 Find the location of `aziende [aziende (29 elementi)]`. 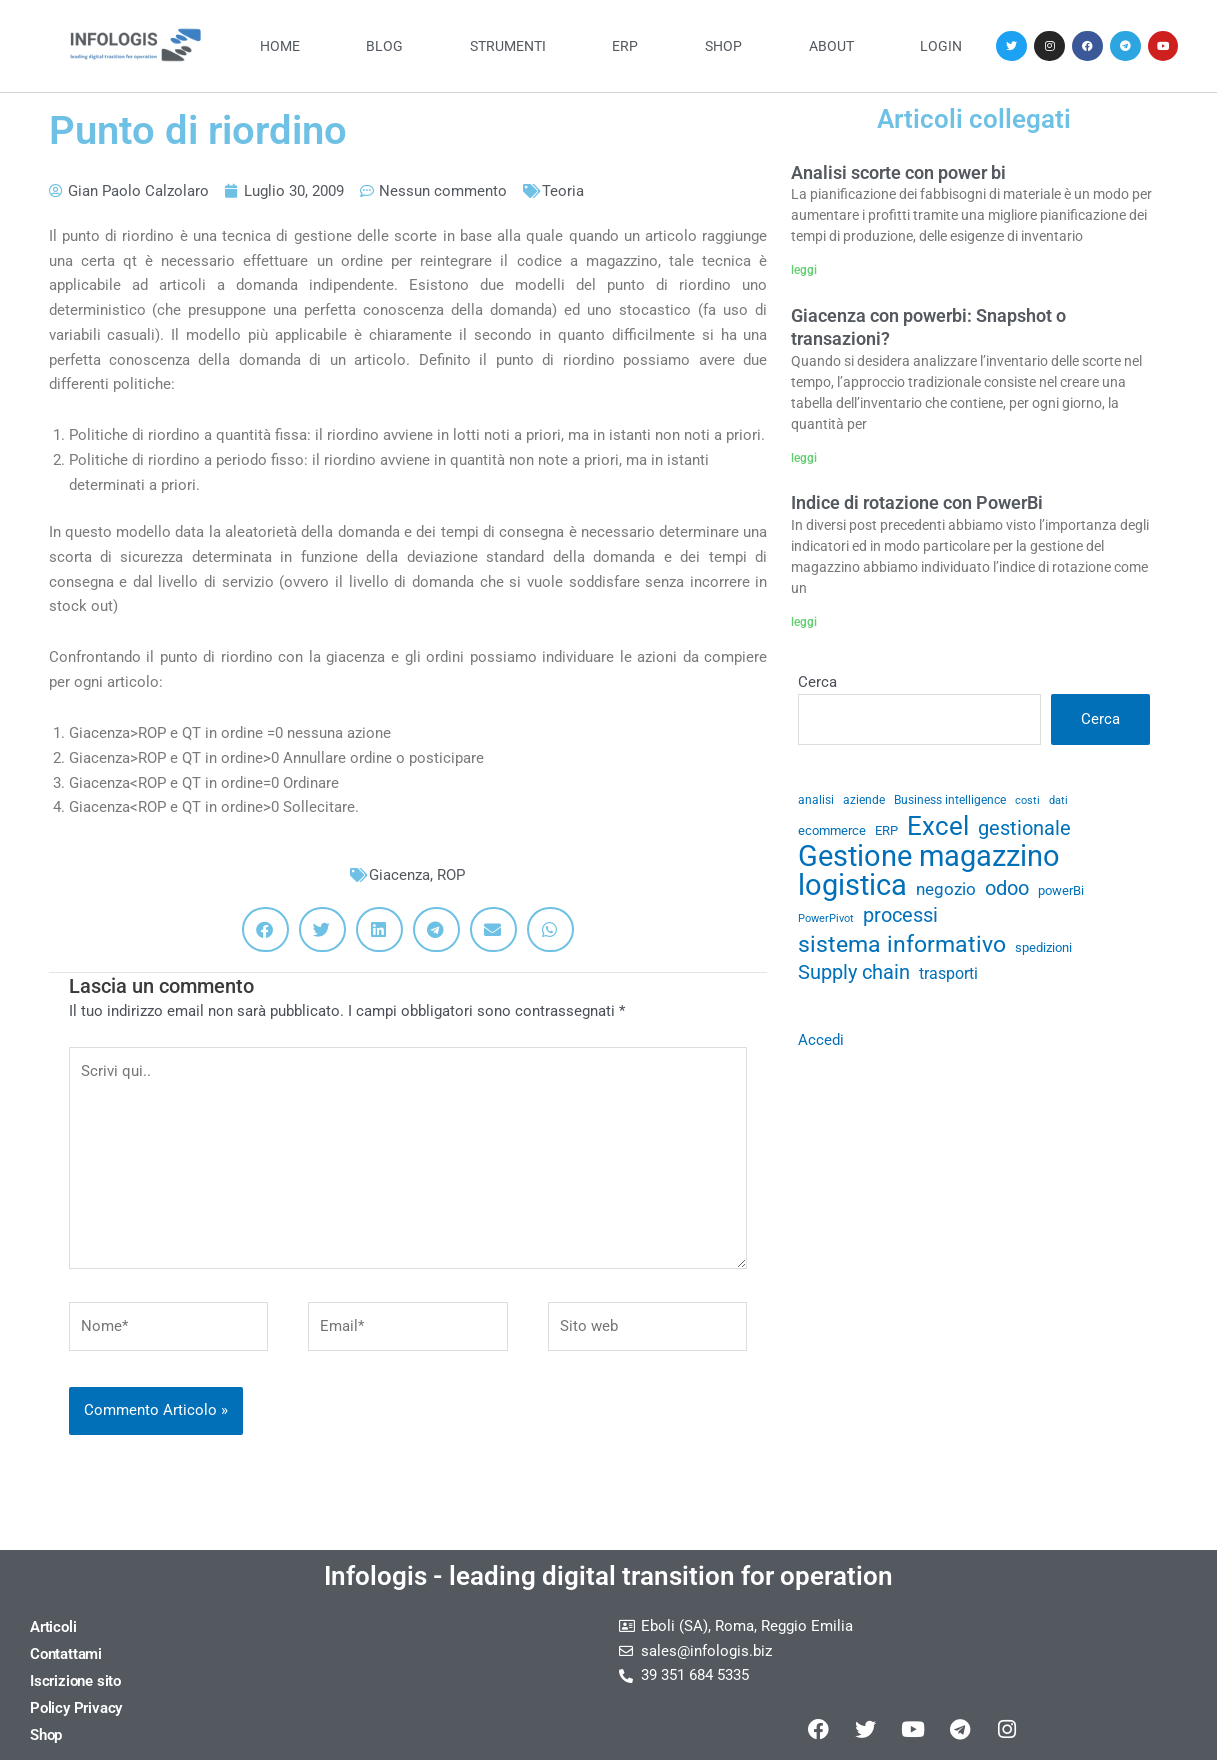

aziende [aziende (29 elementi)] is located at coordinates (864, 800).